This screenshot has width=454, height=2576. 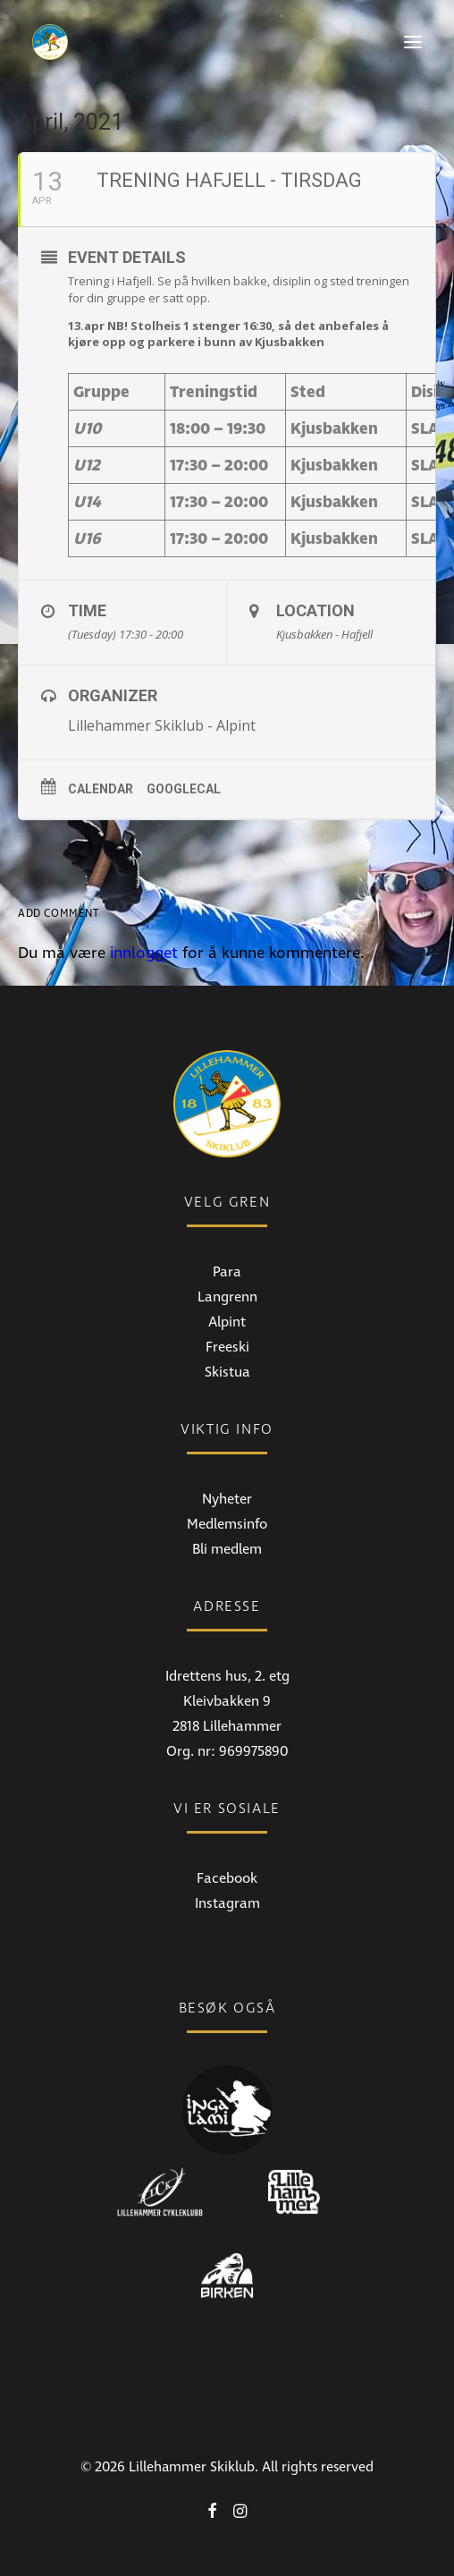 I want to click on Langrenn, so click(x=227, y=1297).